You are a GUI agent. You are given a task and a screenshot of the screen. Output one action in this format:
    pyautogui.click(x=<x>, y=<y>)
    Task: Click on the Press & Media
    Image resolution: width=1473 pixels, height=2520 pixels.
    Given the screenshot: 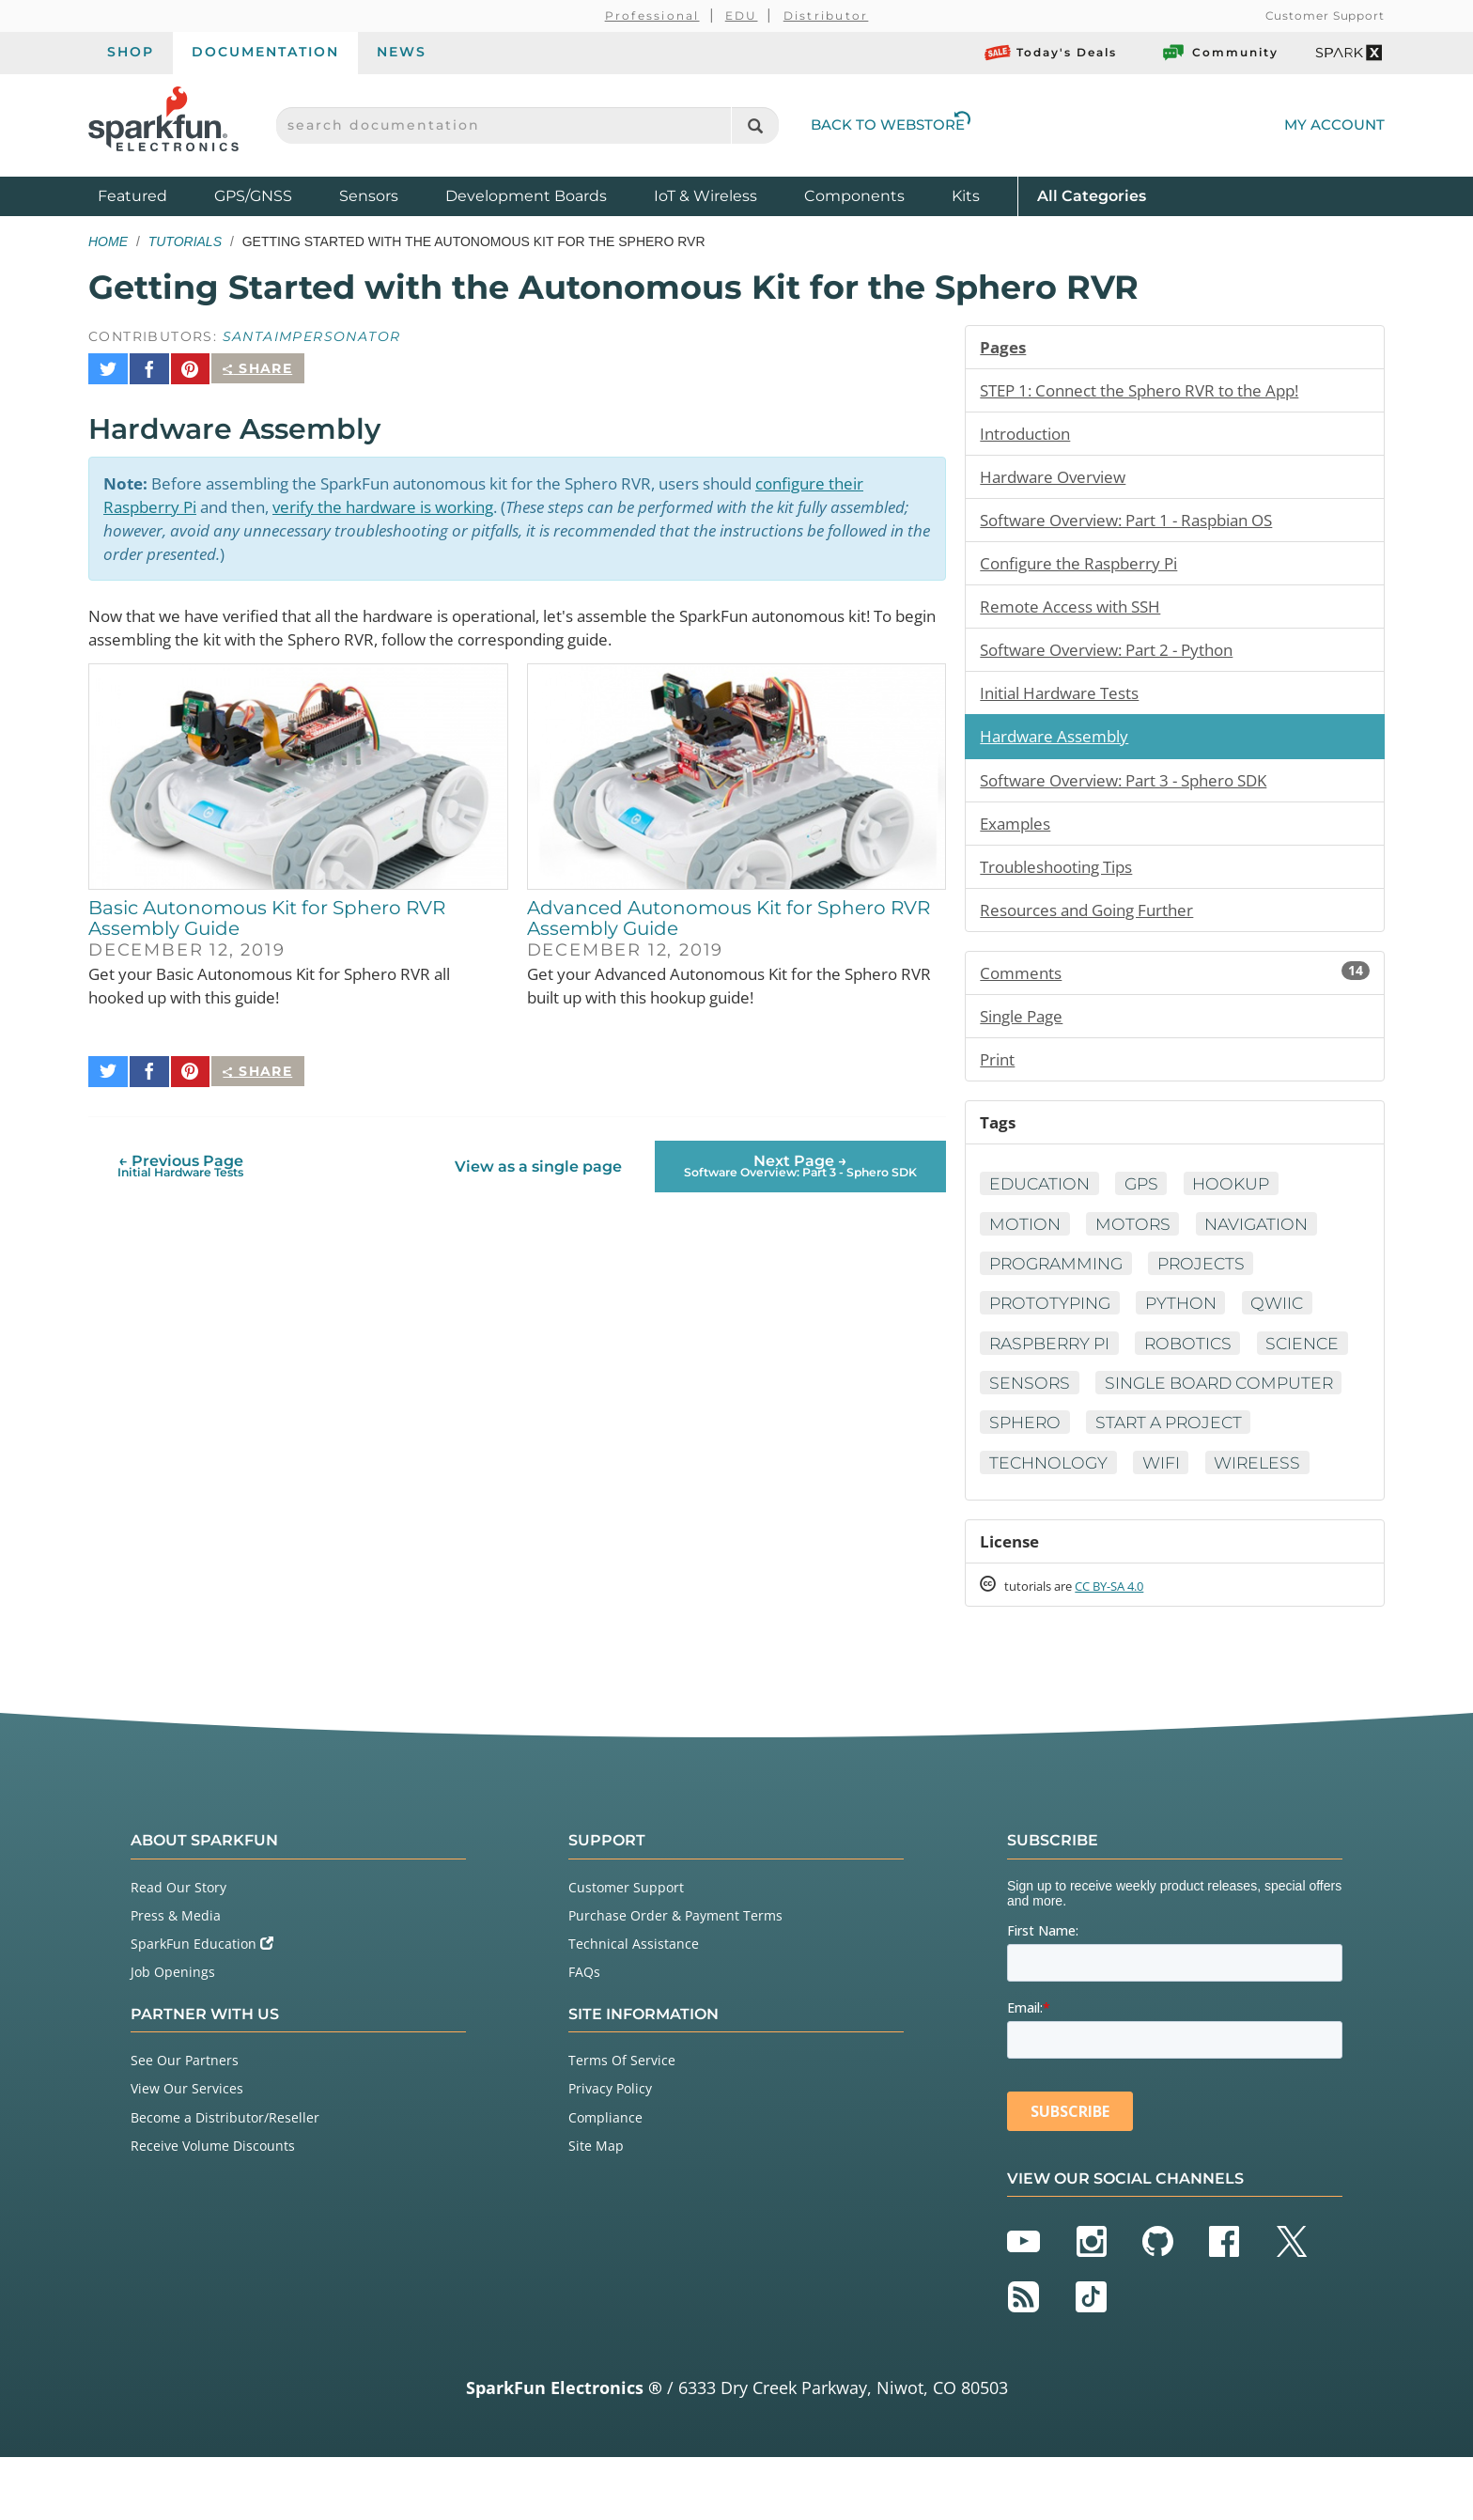 What is the action you would take?
    pyautogui.click(x=176, y=1978)
    